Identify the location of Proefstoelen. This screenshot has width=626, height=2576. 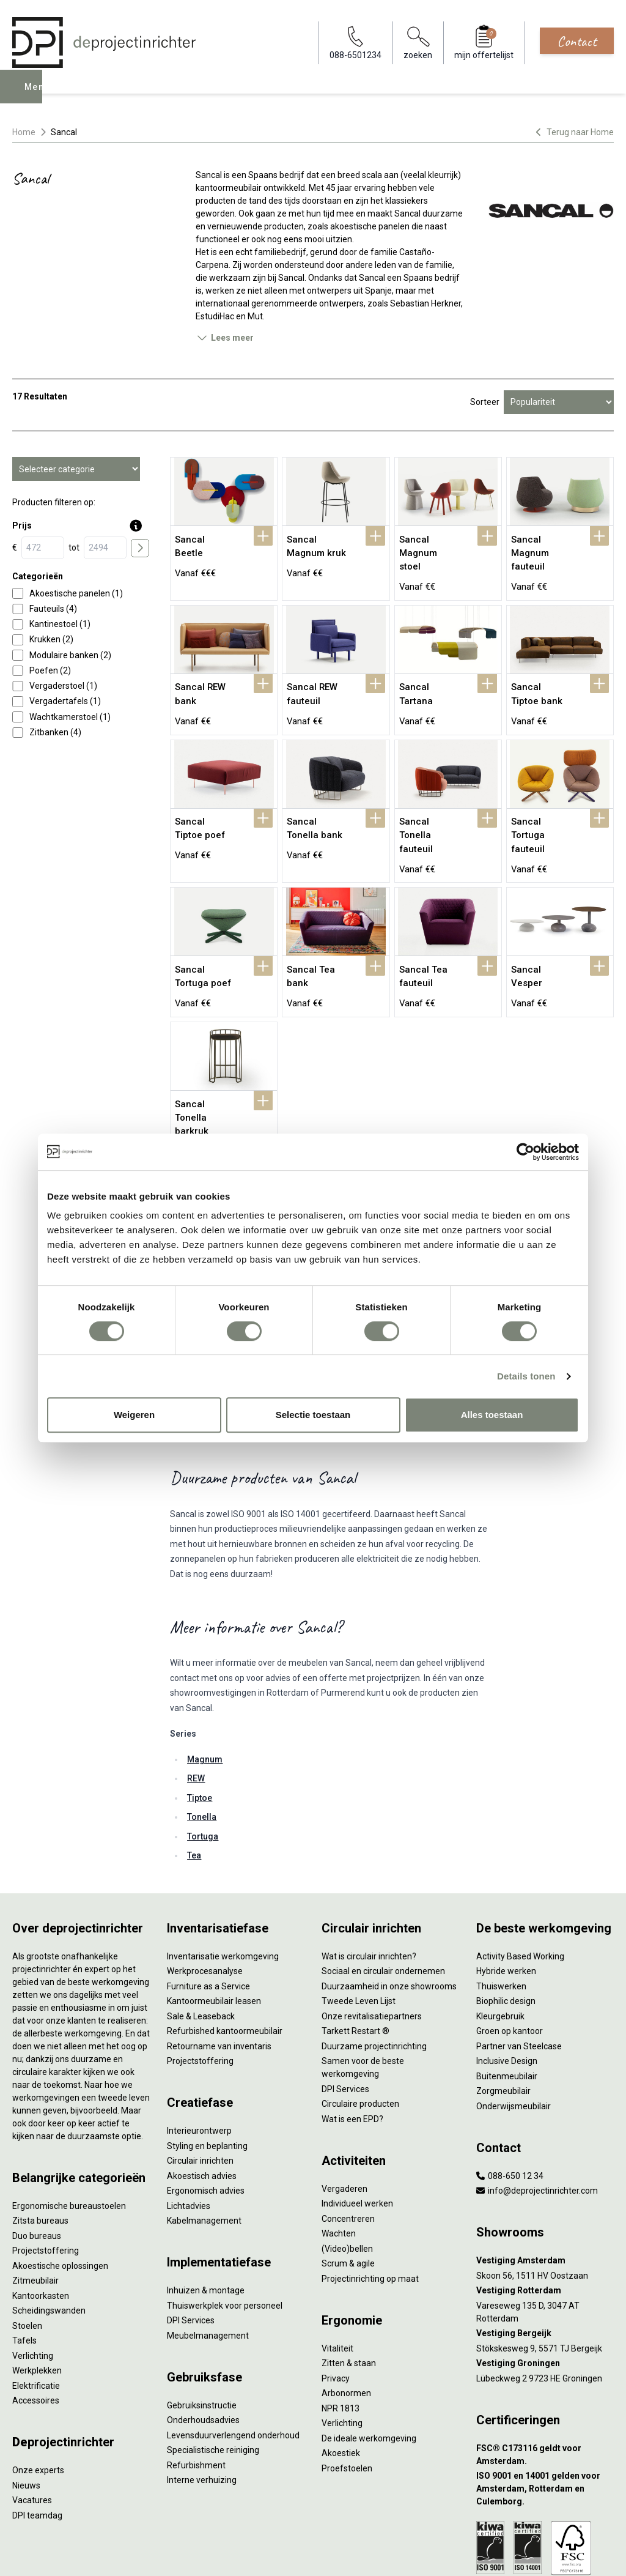
(347, 2387).